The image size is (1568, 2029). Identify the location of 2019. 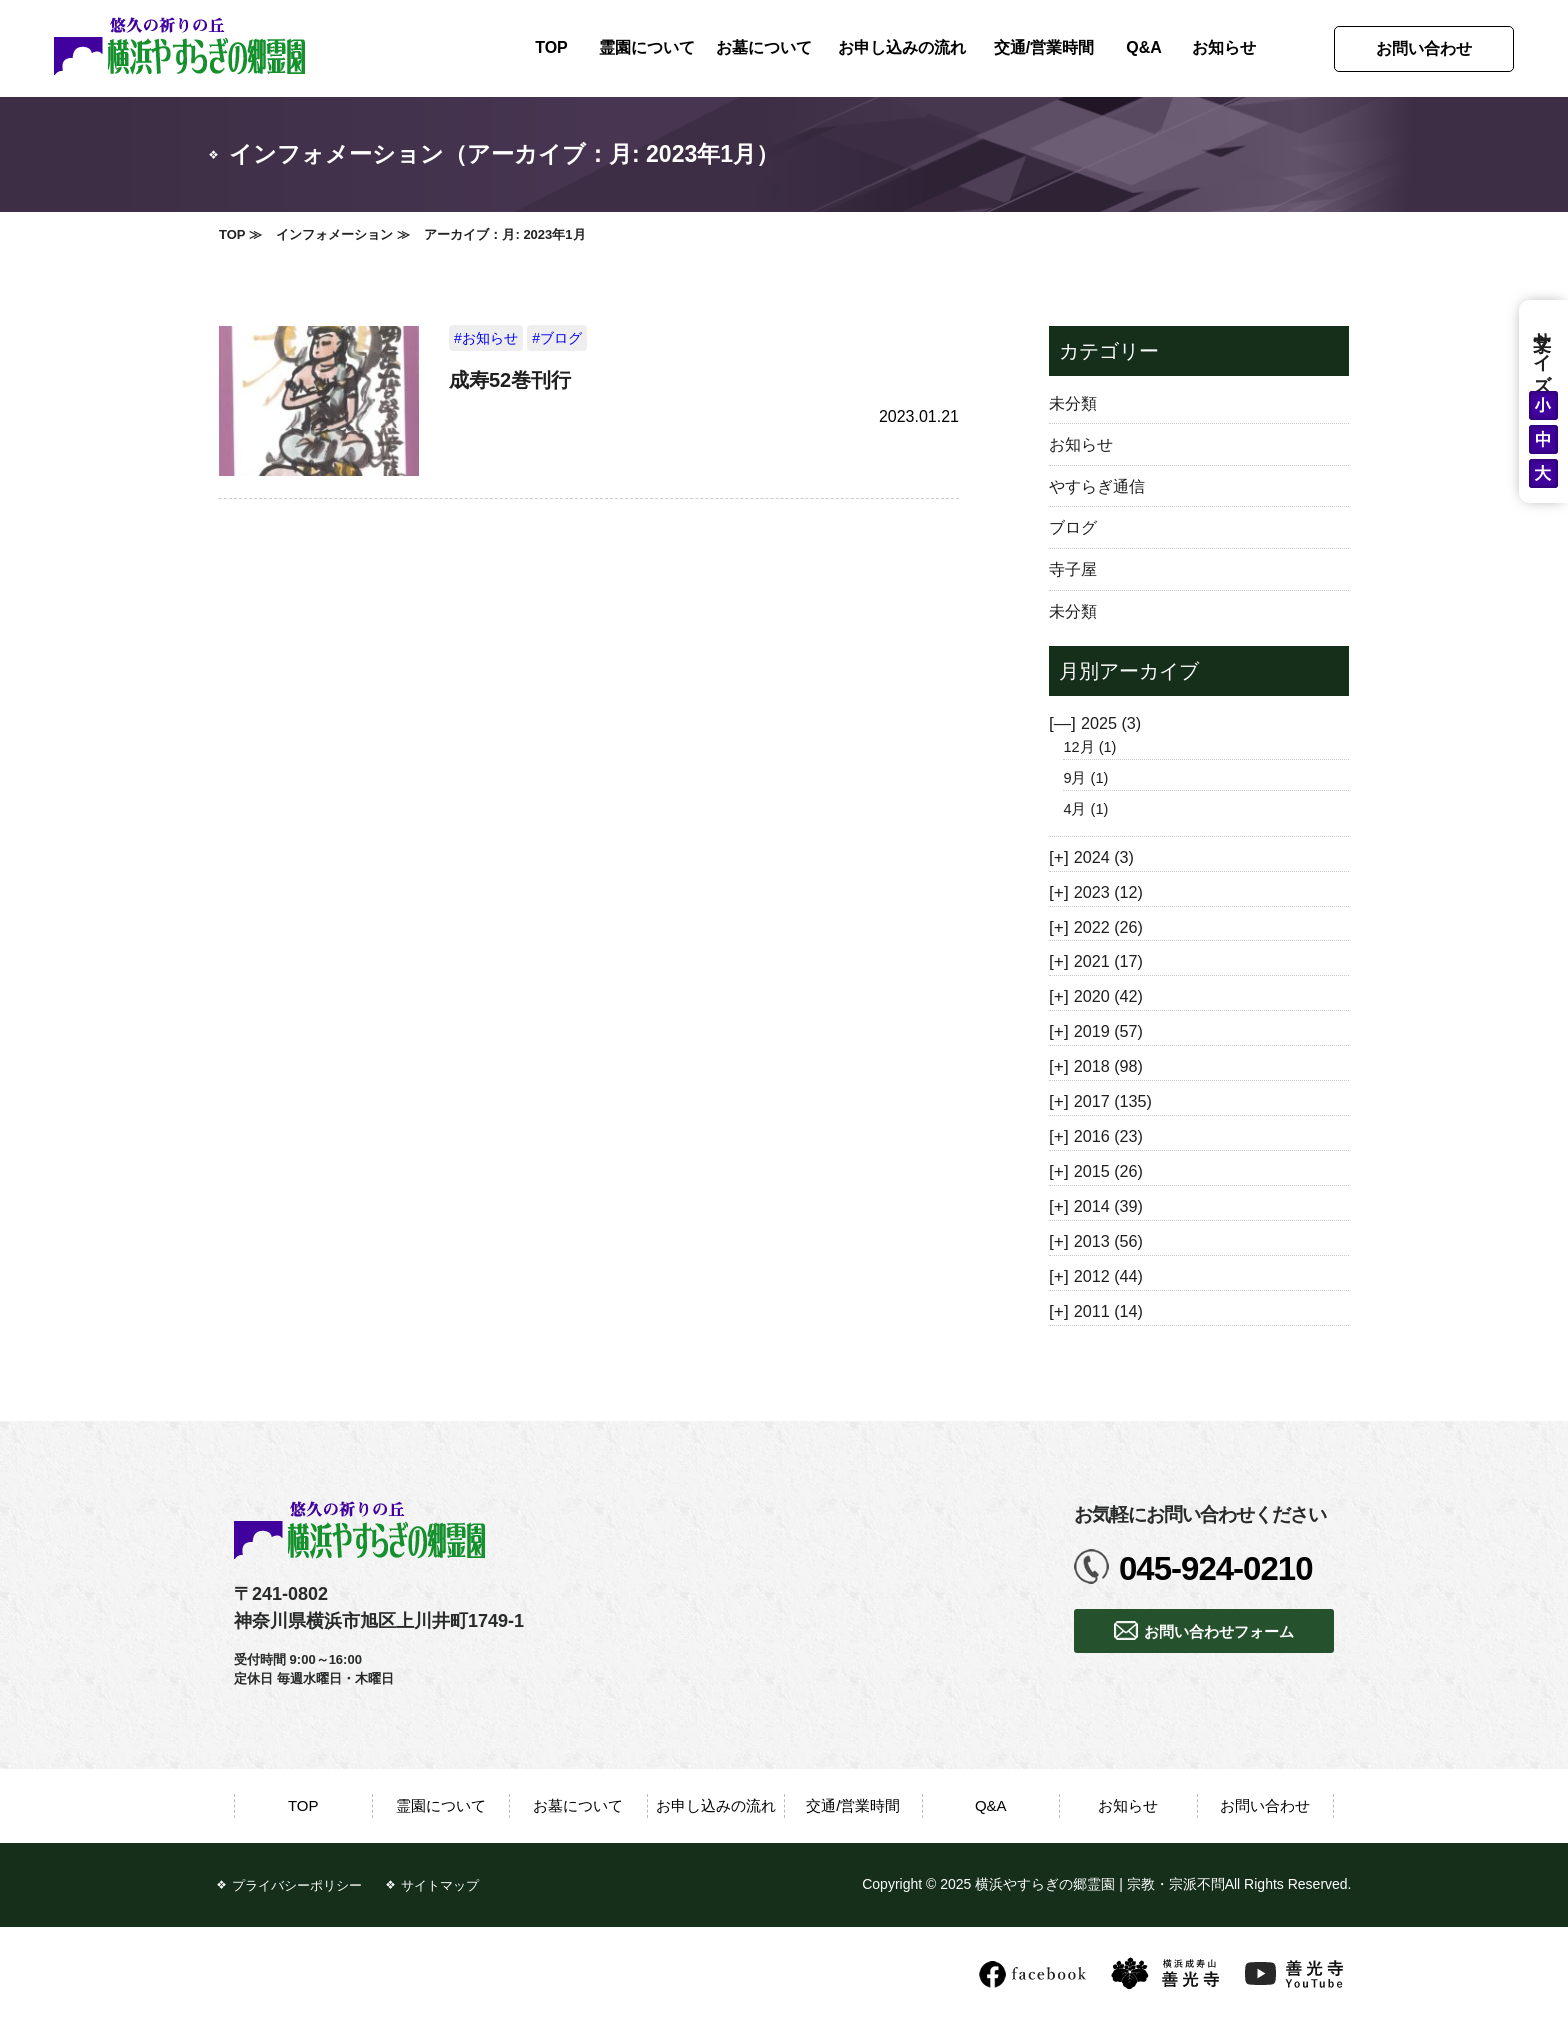
(1108, 1031).